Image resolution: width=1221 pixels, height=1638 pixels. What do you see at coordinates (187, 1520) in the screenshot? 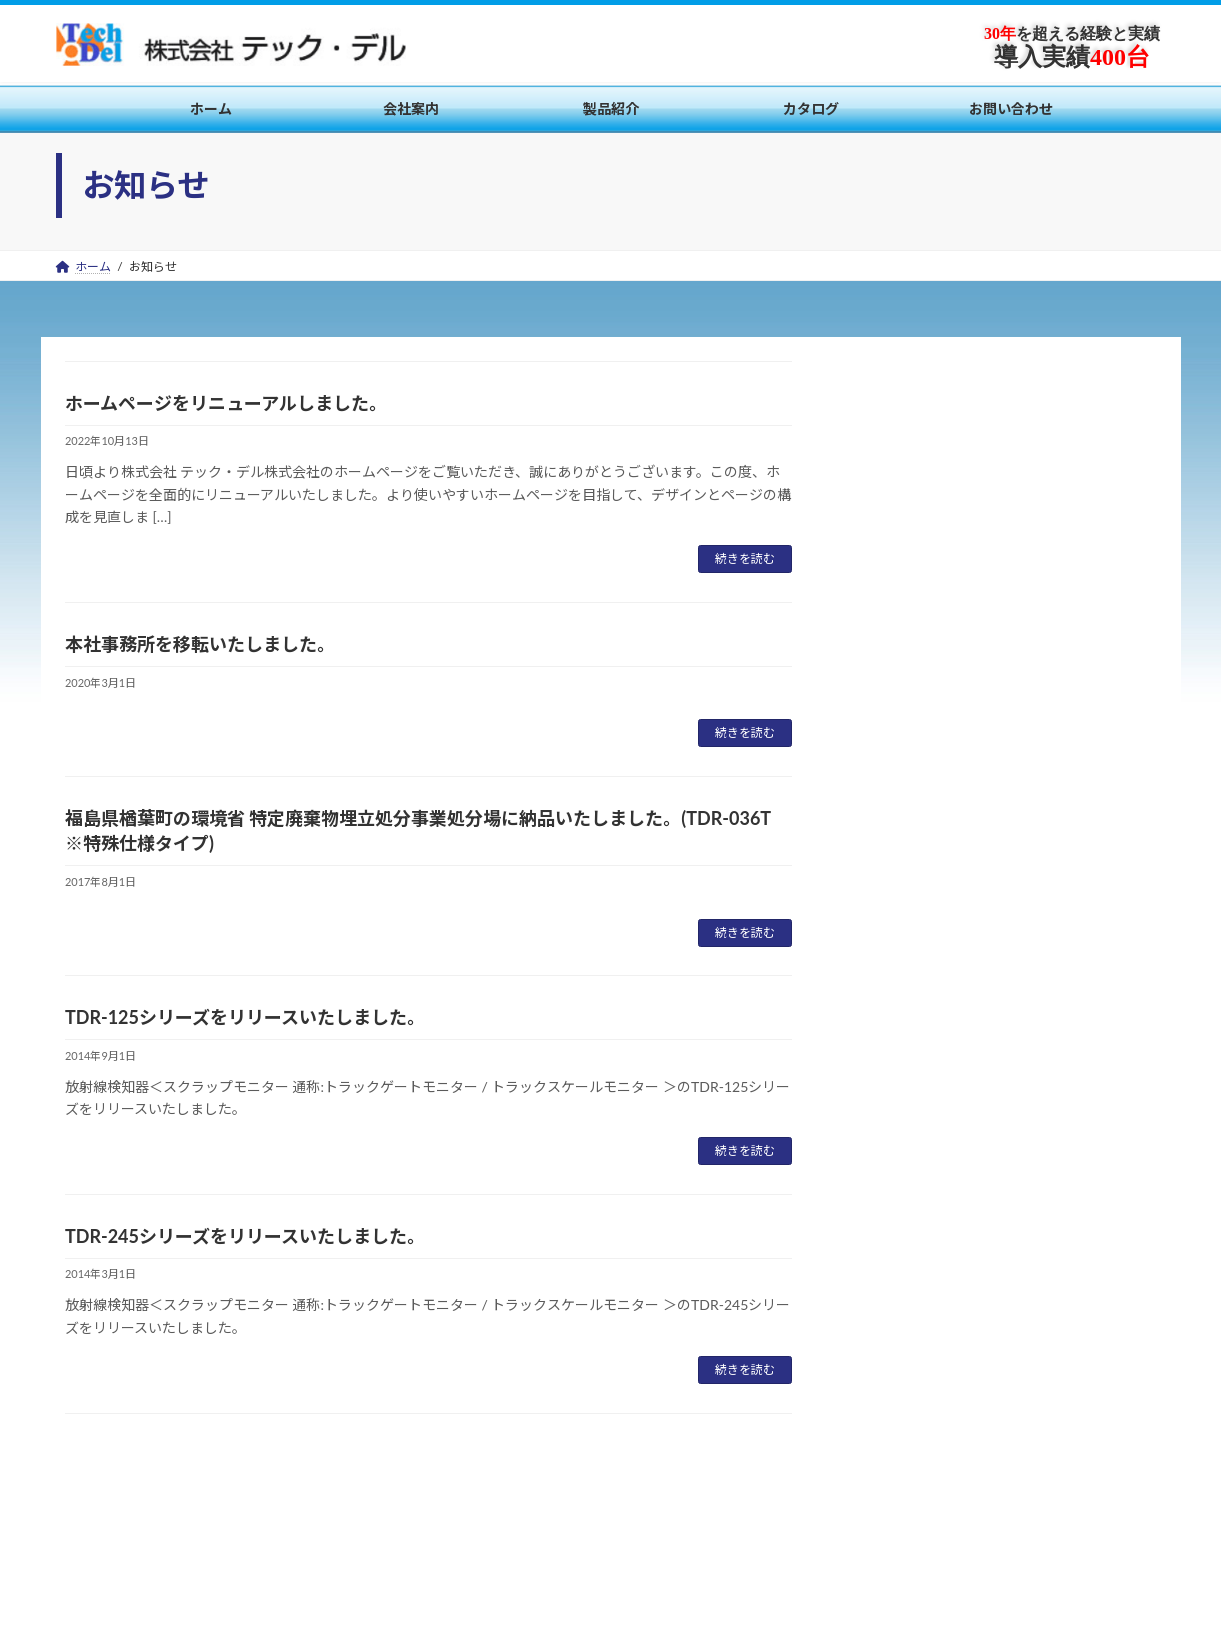
I see `製品紹介` at bounding box center [187, 1520].